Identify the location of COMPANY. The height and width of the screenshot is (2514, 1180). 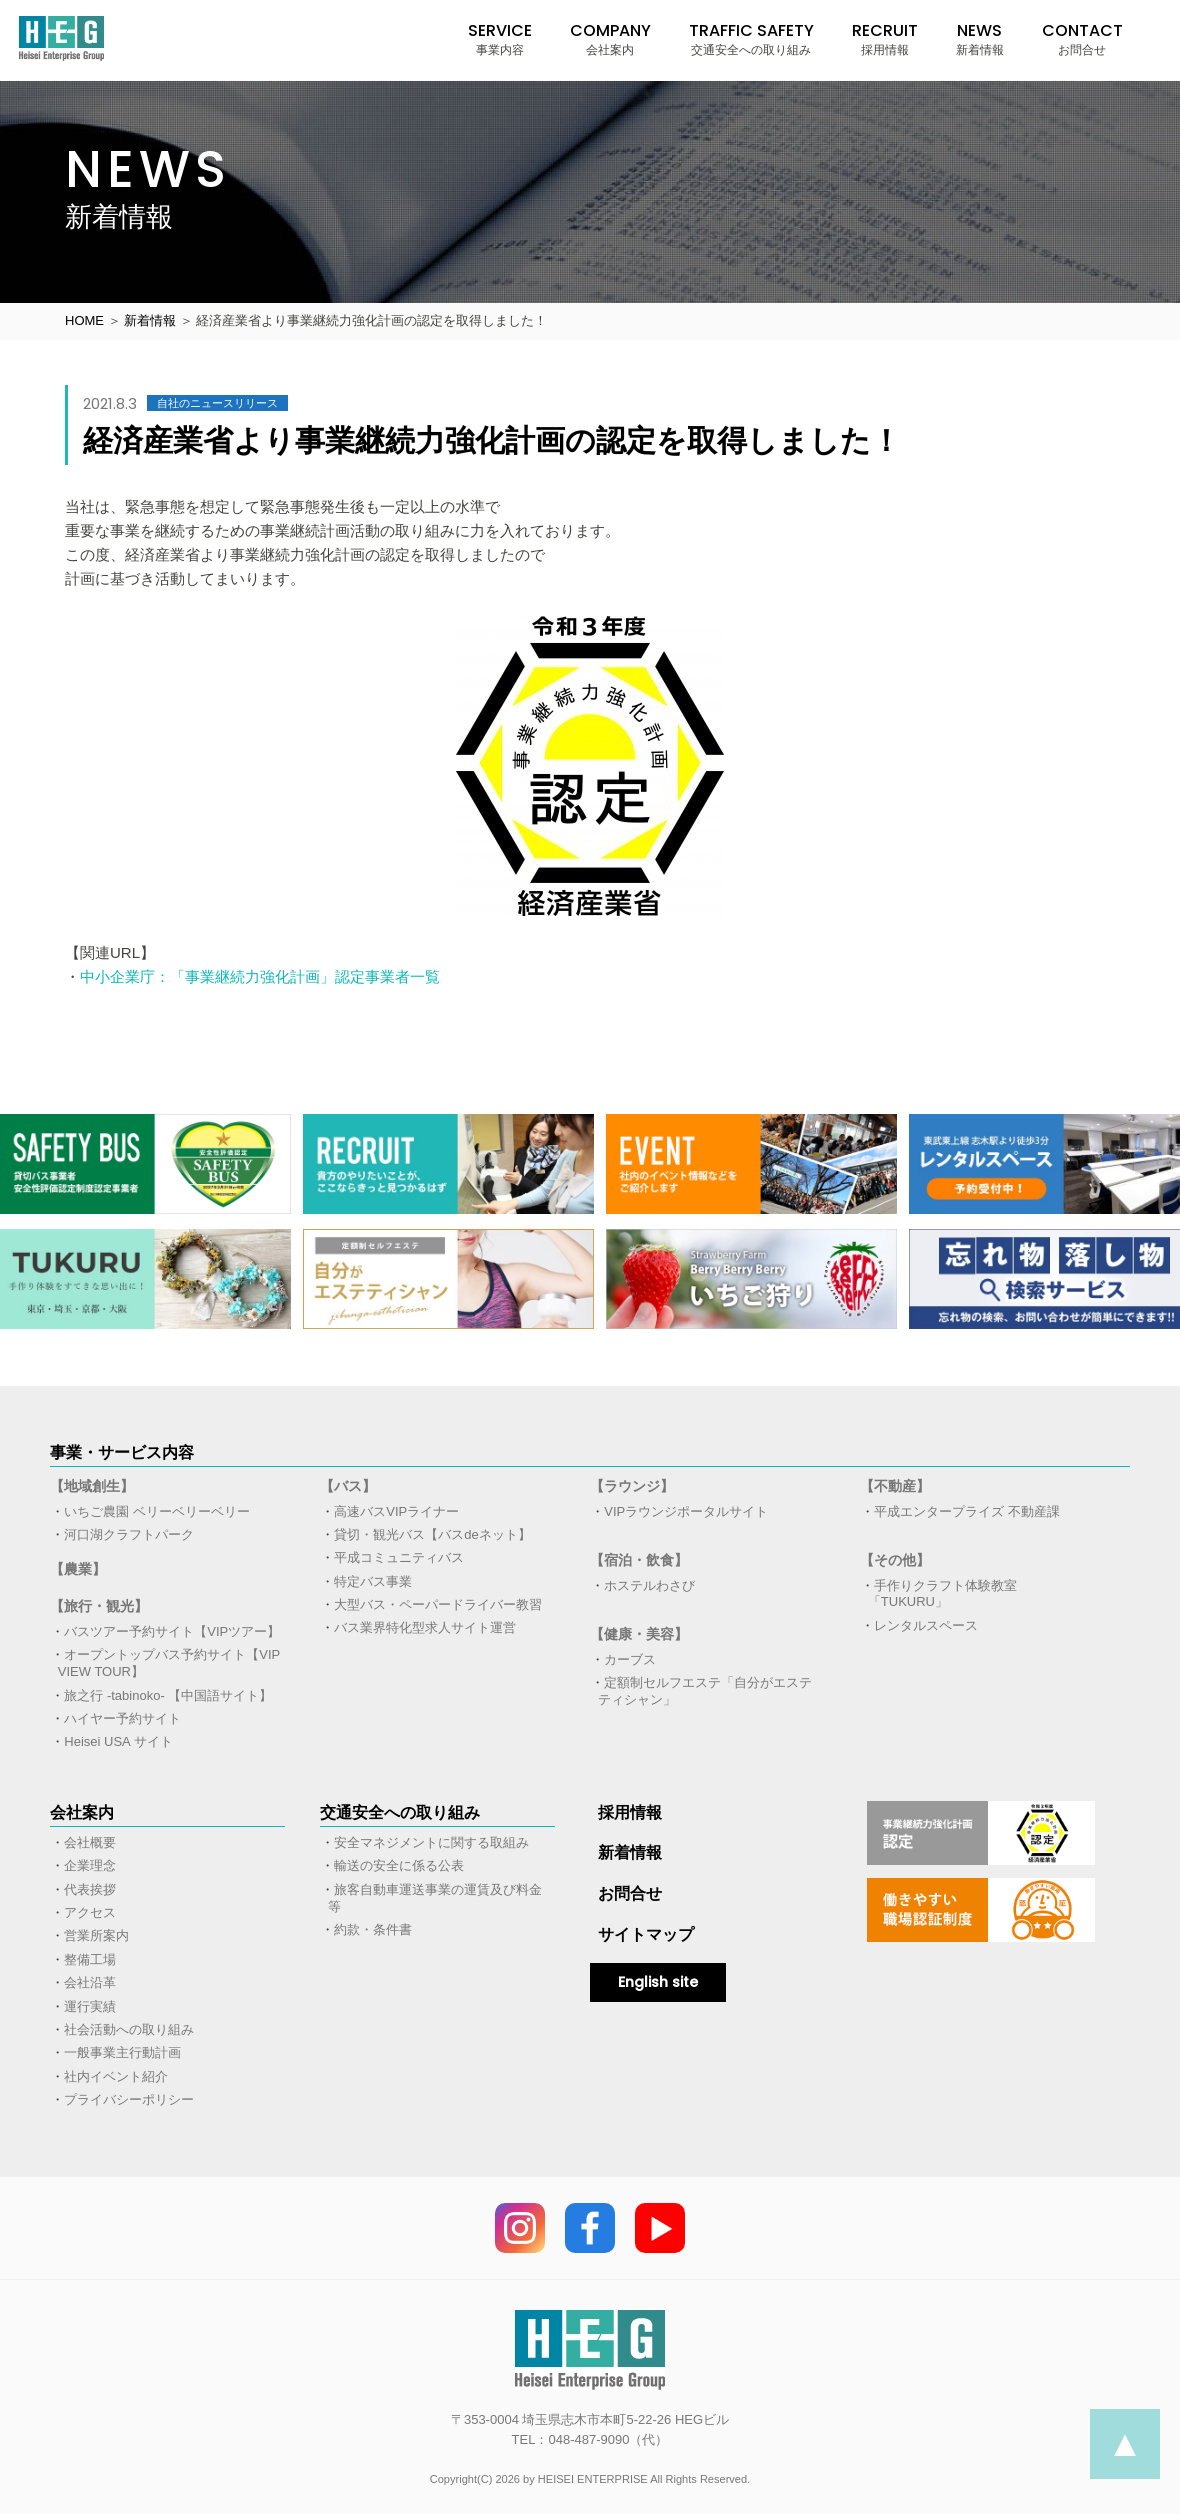
(610, 39).